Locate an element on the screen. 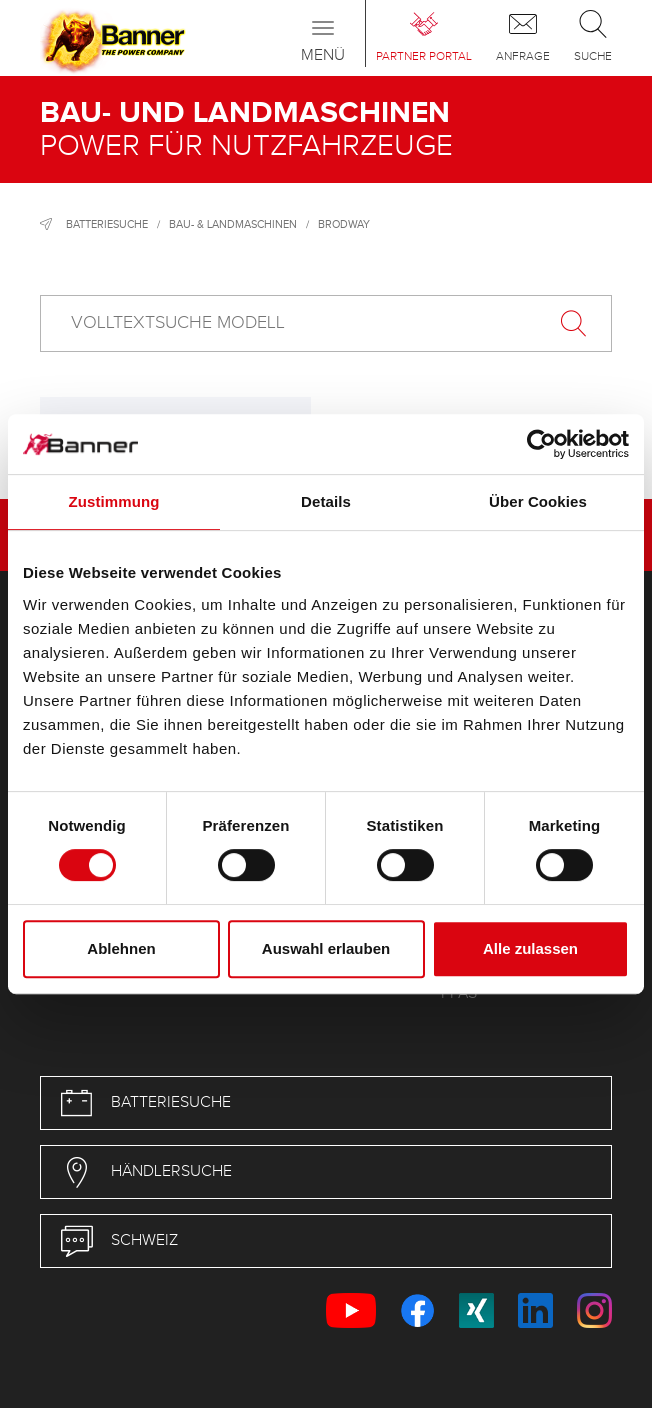 This screenshot has width=652, height=1408. [Cookiebot von Usercentrics - öffnet in einem neuen Fenster] is located at coordinates (541, 444).